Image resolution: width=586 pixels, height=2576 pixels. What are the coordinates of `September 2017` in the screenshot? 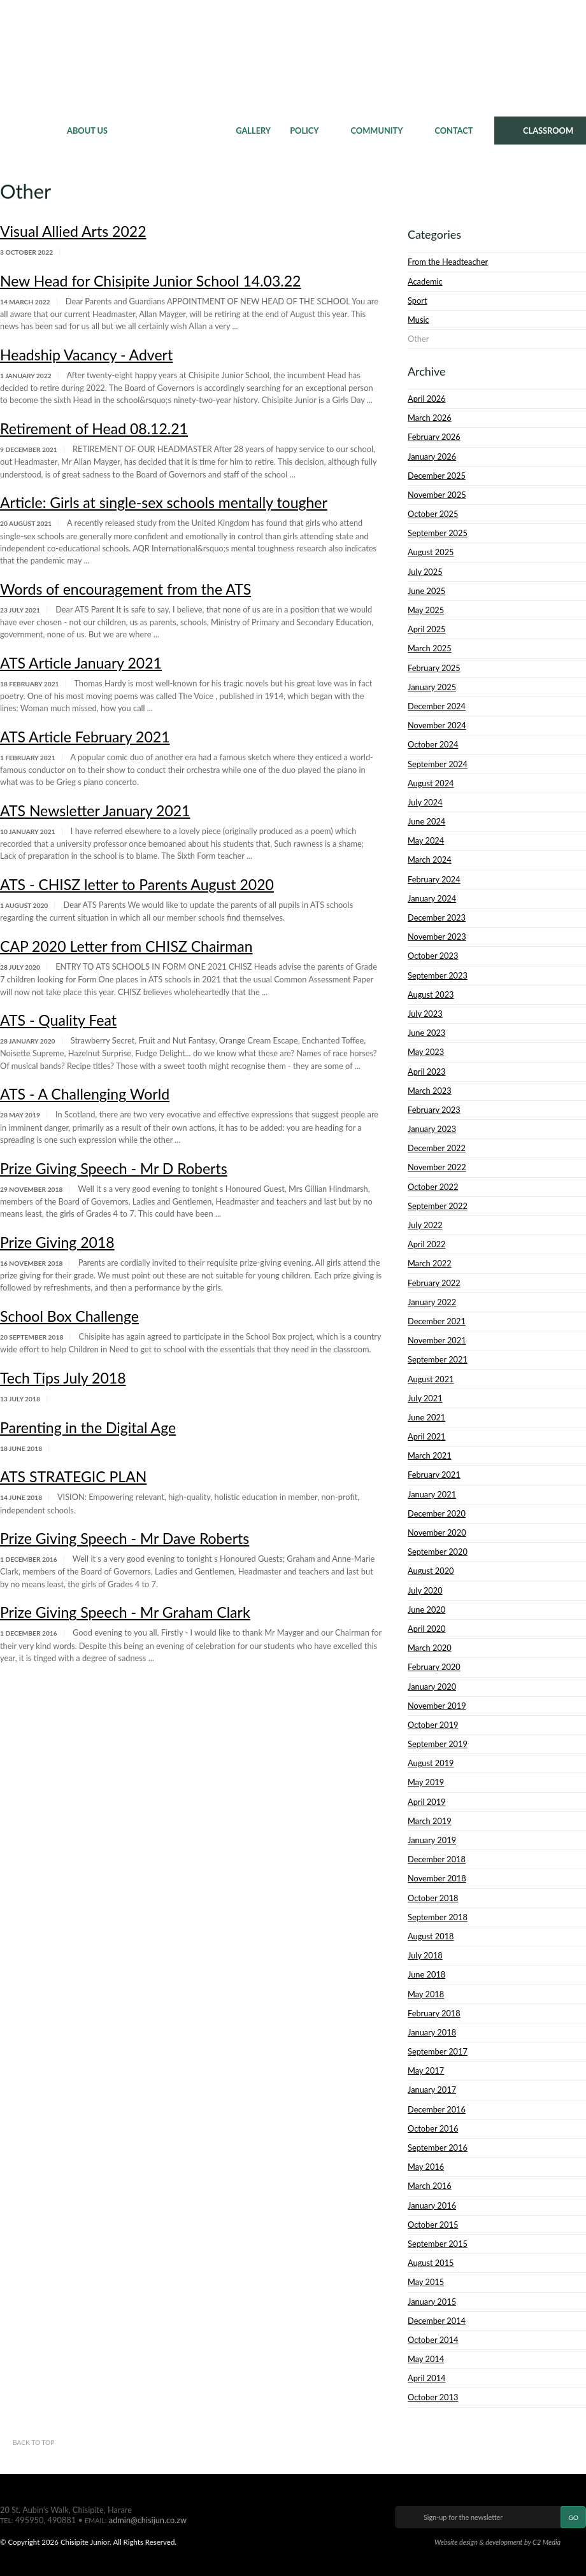 It's located at (438, 2051).